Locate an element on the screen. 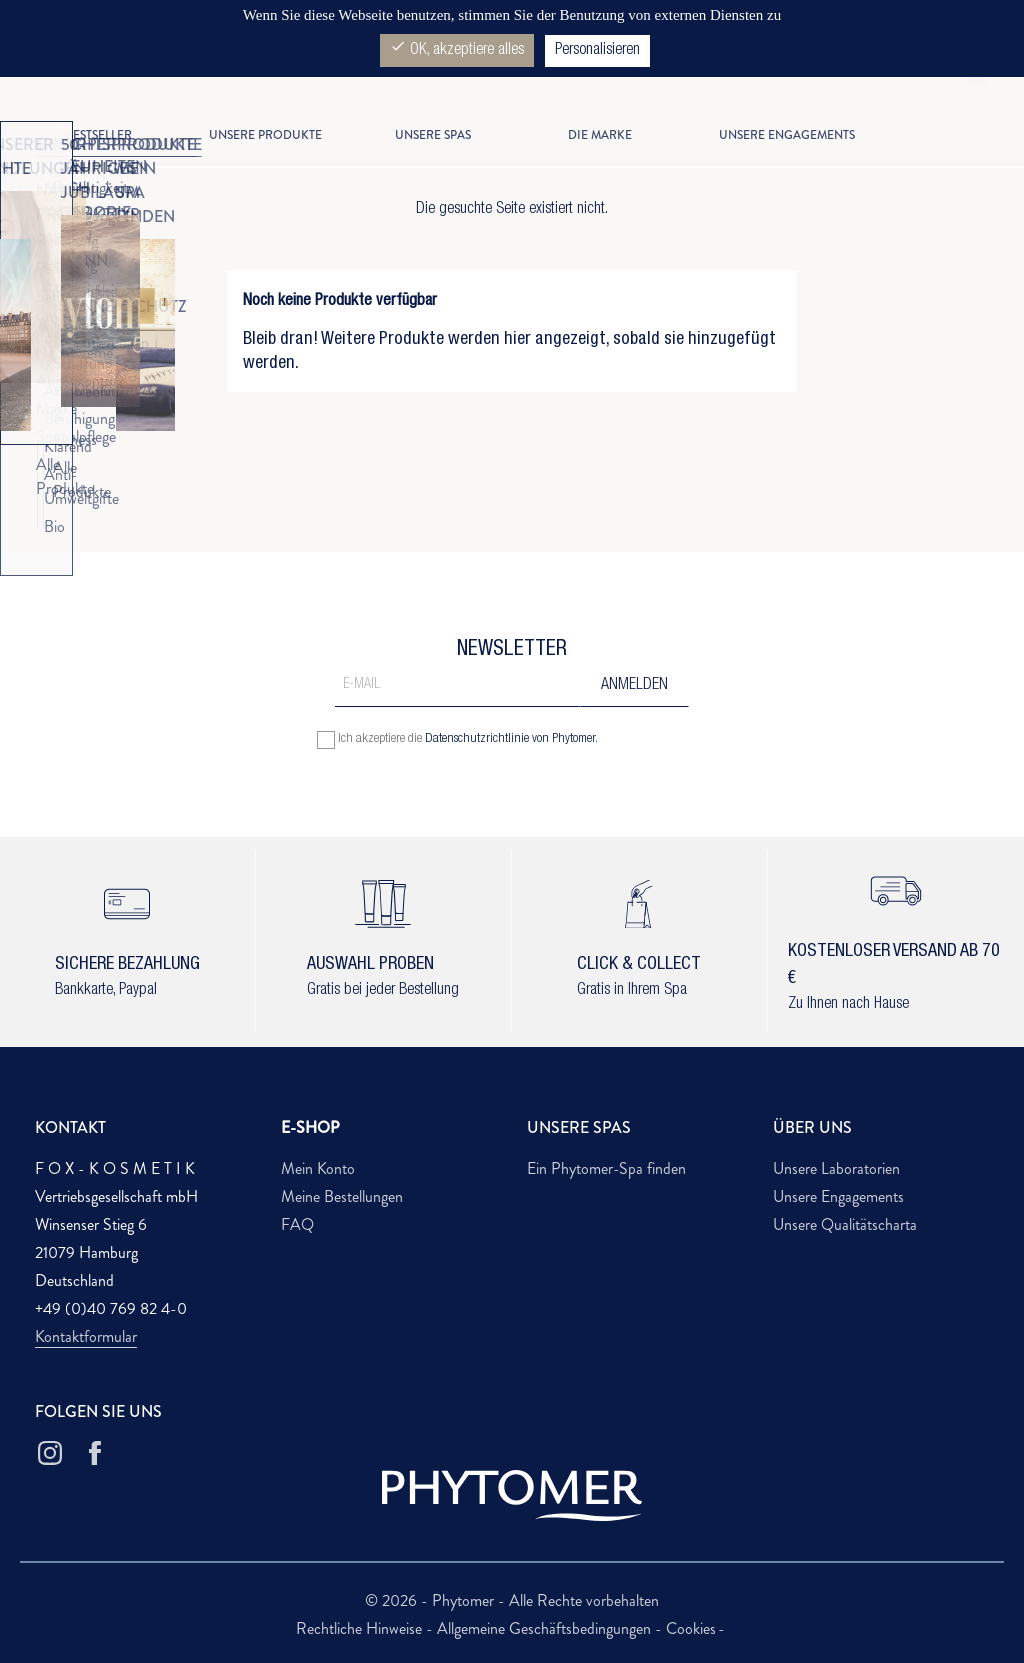 The image size is (1024, 1663). Cookies is located at coordinates (691, 1628).